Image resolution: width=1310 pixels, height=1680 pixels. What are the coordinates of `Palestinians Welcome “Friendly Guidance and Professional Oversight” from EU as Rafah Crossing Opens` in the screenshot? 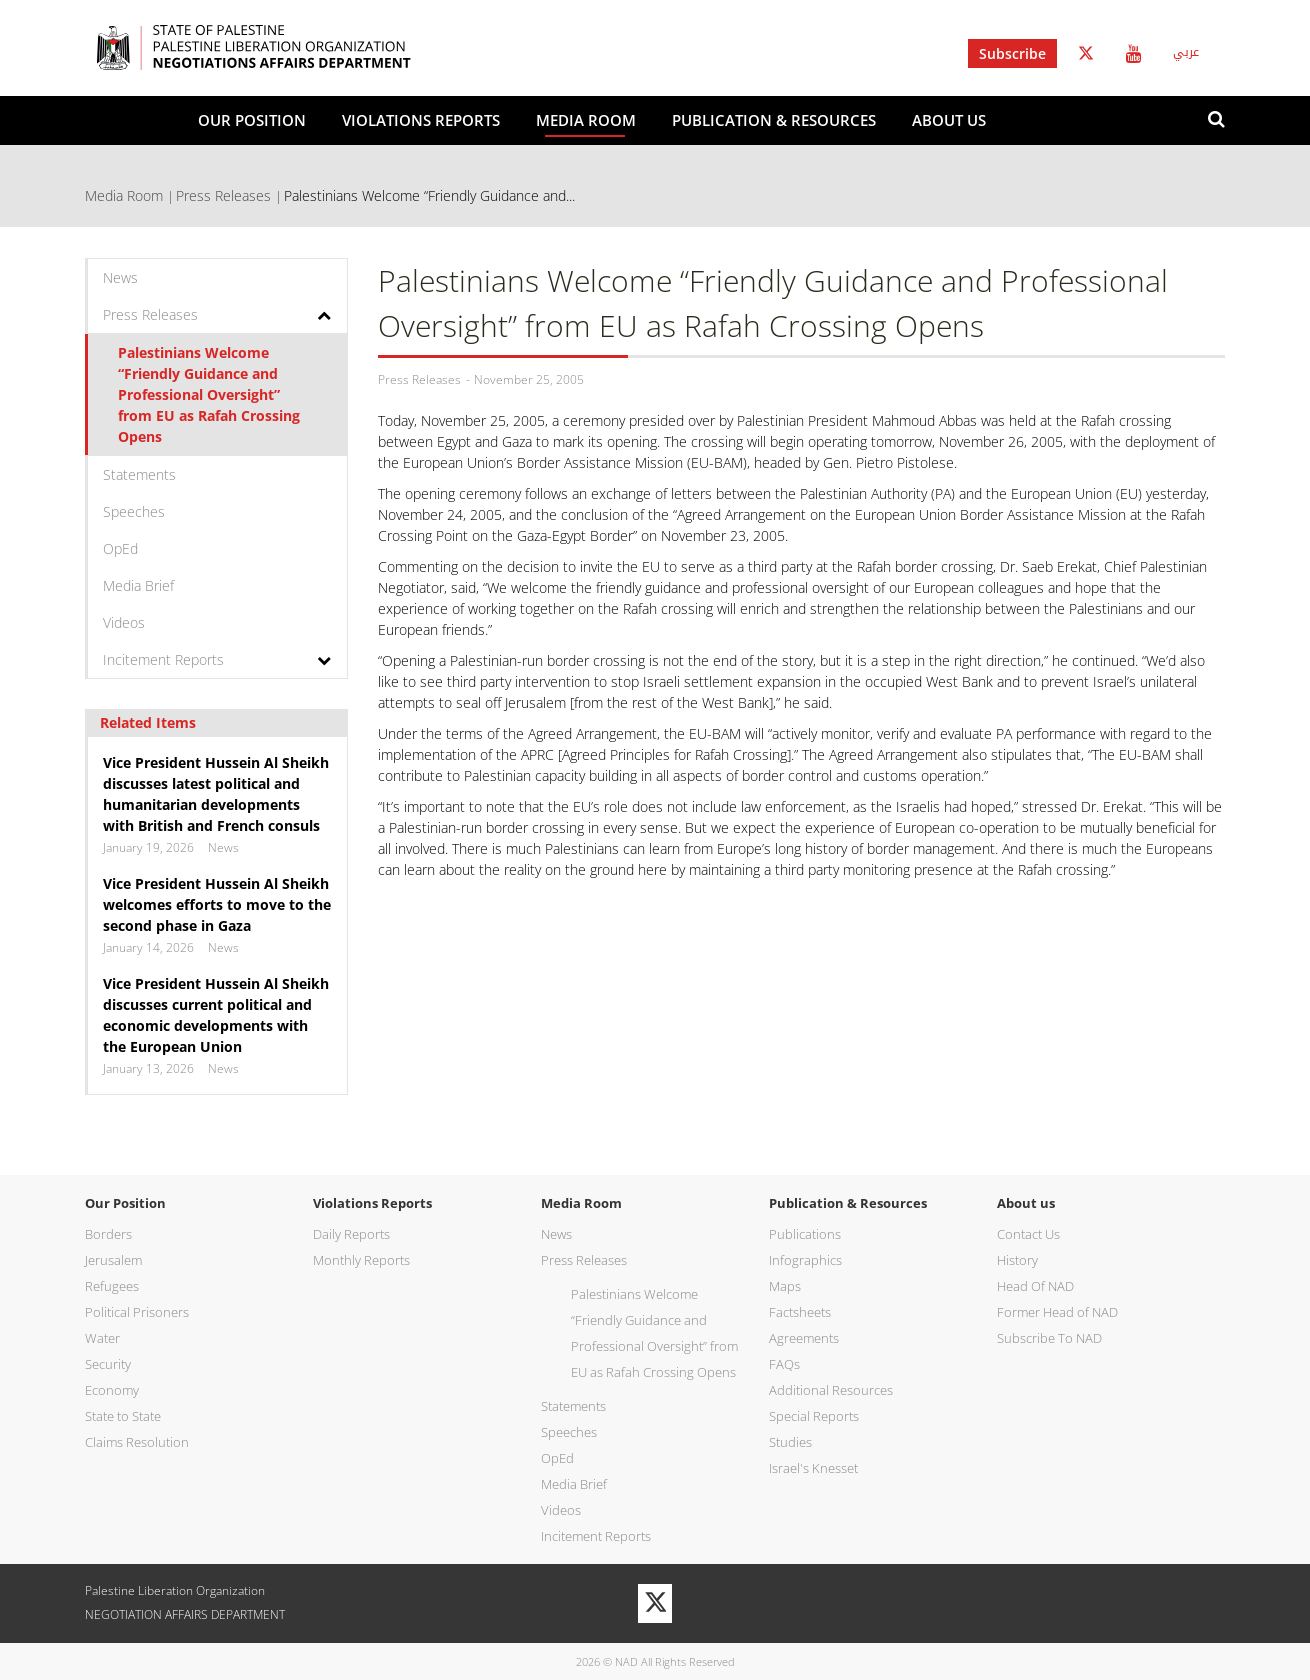 It's located at (209, 394).